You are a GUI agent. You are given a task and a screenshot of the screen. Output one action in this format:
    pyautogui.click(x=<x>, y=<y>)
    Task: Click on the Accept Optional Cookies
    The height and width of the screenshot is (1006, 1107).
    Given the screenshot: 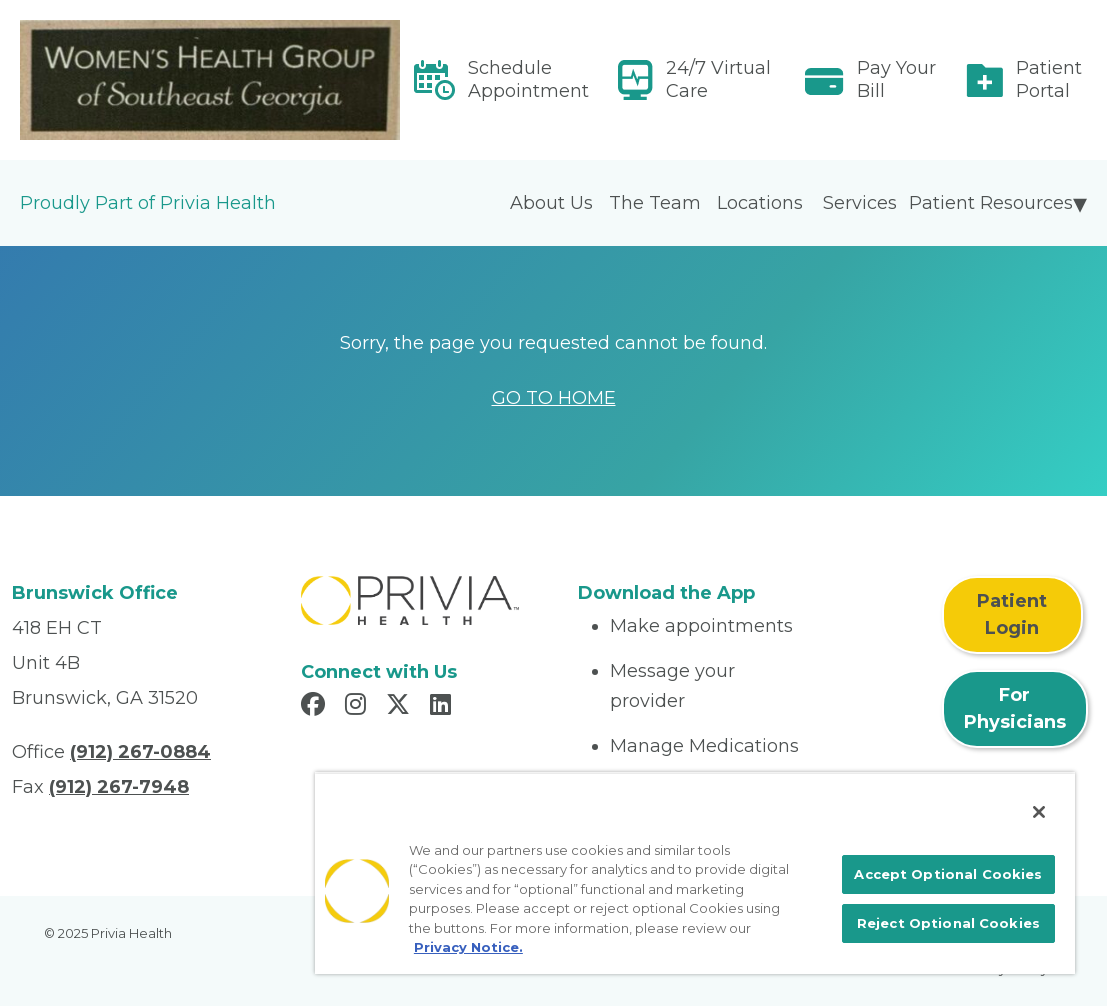 What is the action you would take?
    pyautogui.click(x=948, y=874)
    